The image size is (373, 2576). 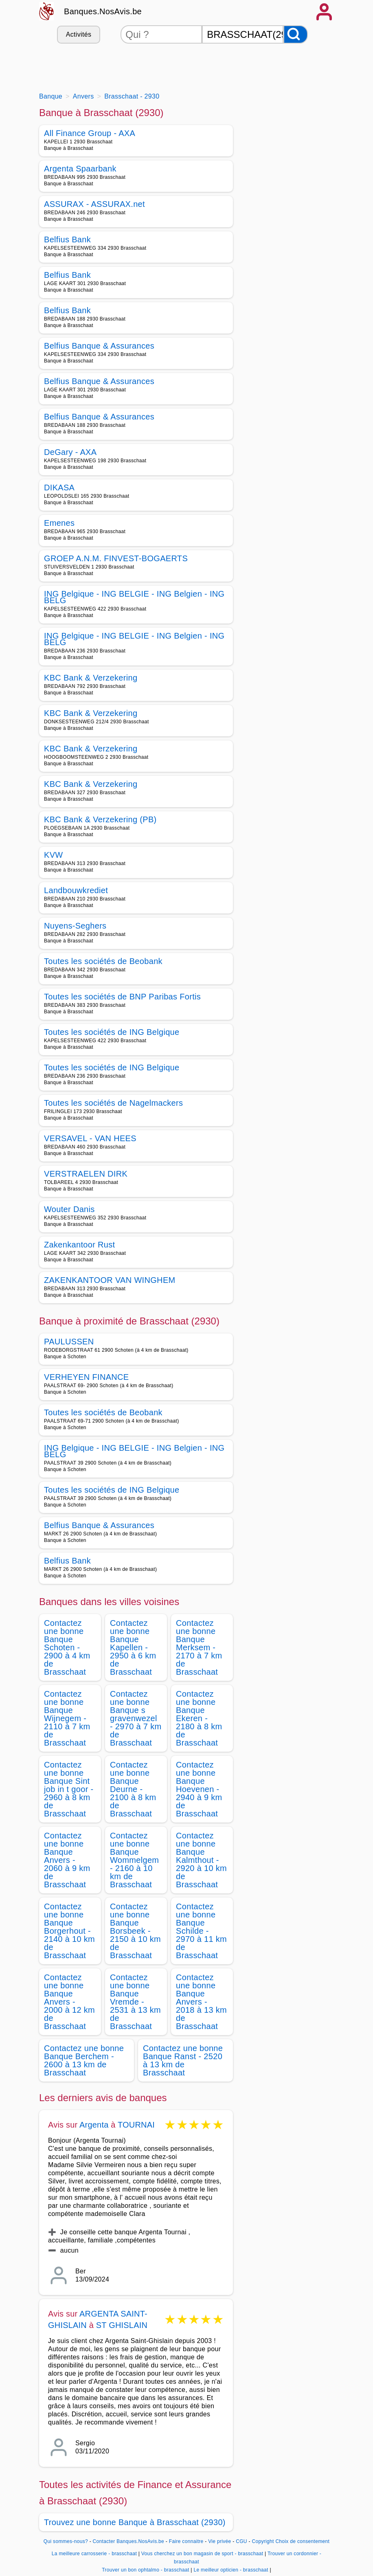 I want to click on Contacter Banques.NosAvis.be, so click(x=129, y=2541).